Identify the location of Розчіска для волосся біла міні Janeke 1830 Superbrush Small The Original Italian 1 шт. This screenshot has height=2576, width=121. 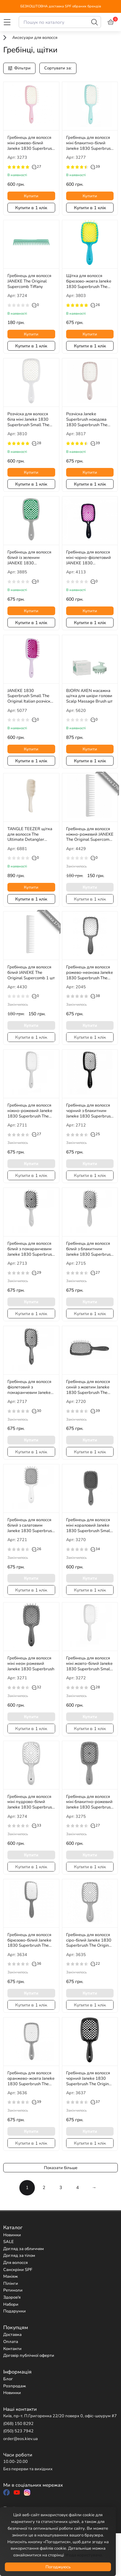
(28, 419).